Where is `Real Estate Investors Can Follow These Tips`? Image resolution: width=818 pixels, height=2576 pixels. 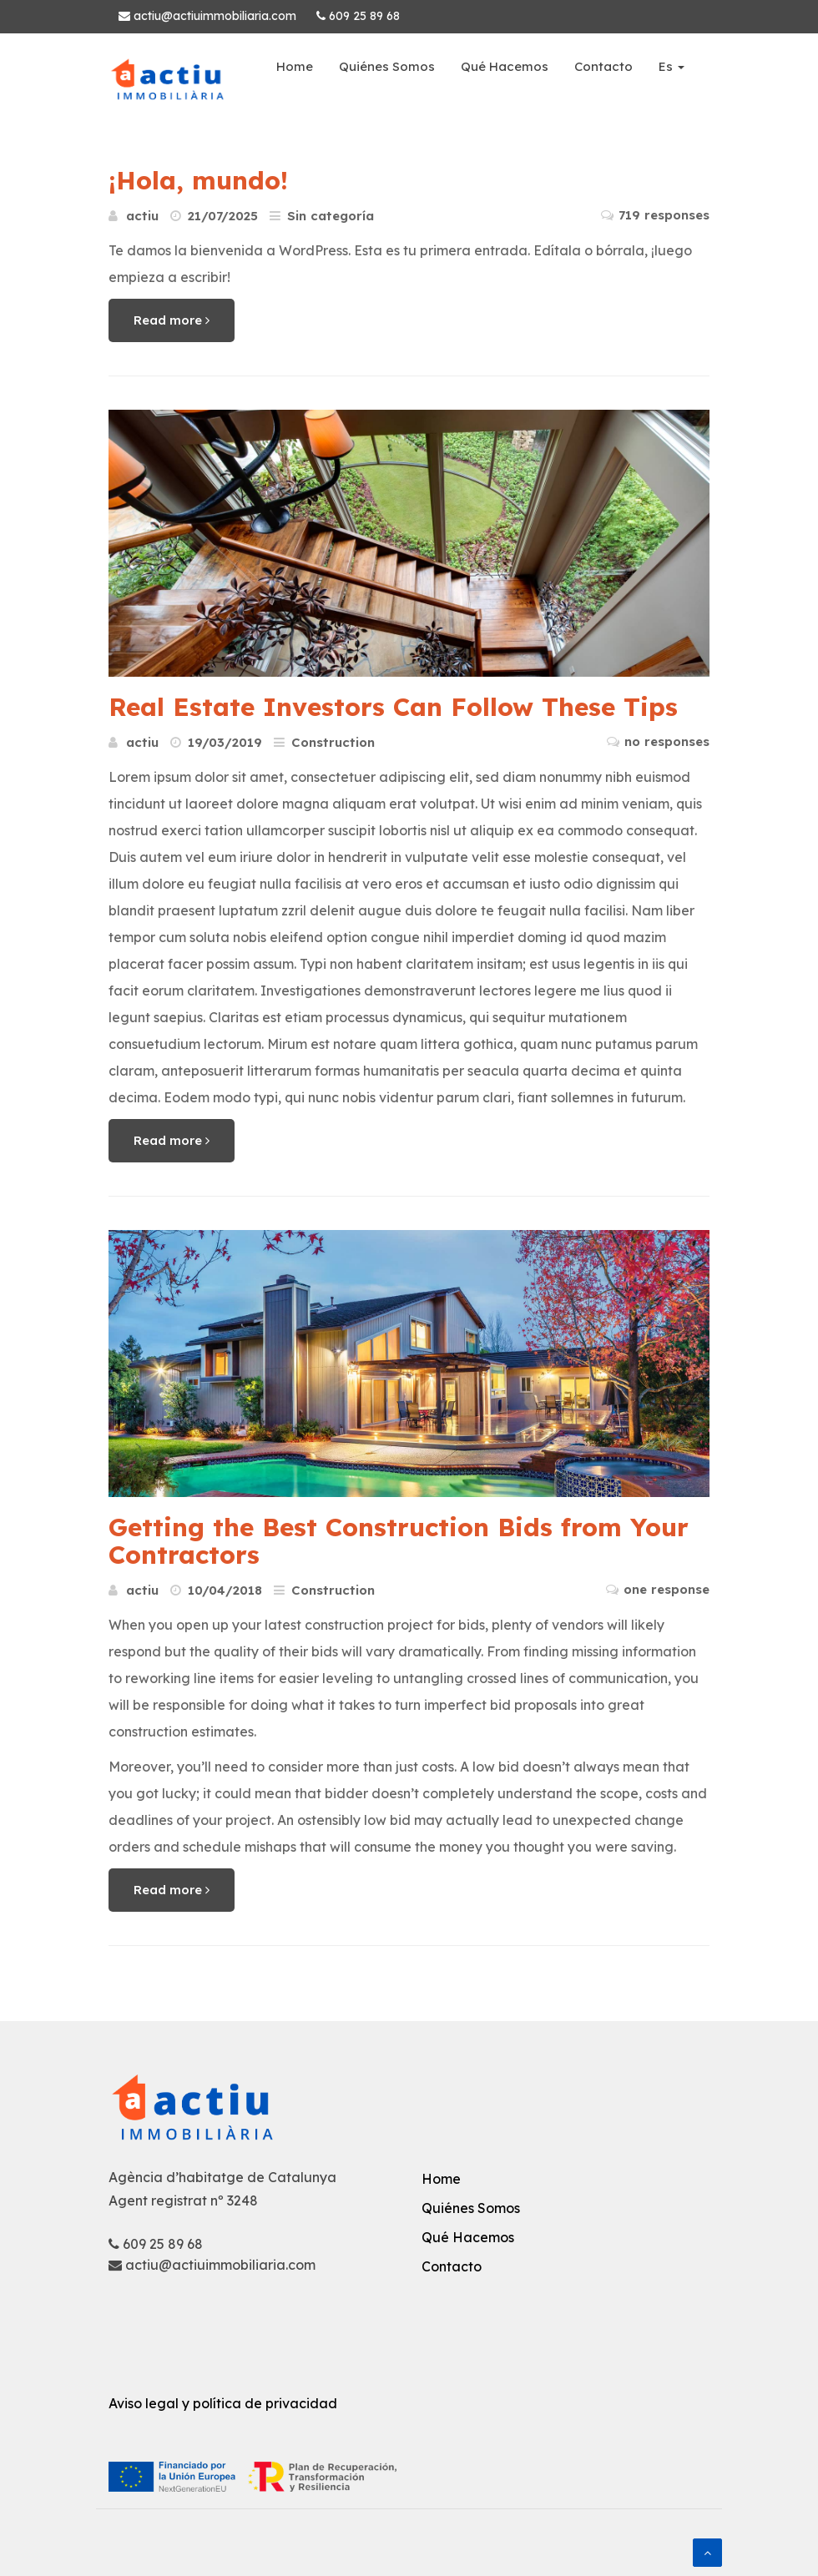 Real Estate Investors Can Follow These Tips is located at coordinates (393, 707).